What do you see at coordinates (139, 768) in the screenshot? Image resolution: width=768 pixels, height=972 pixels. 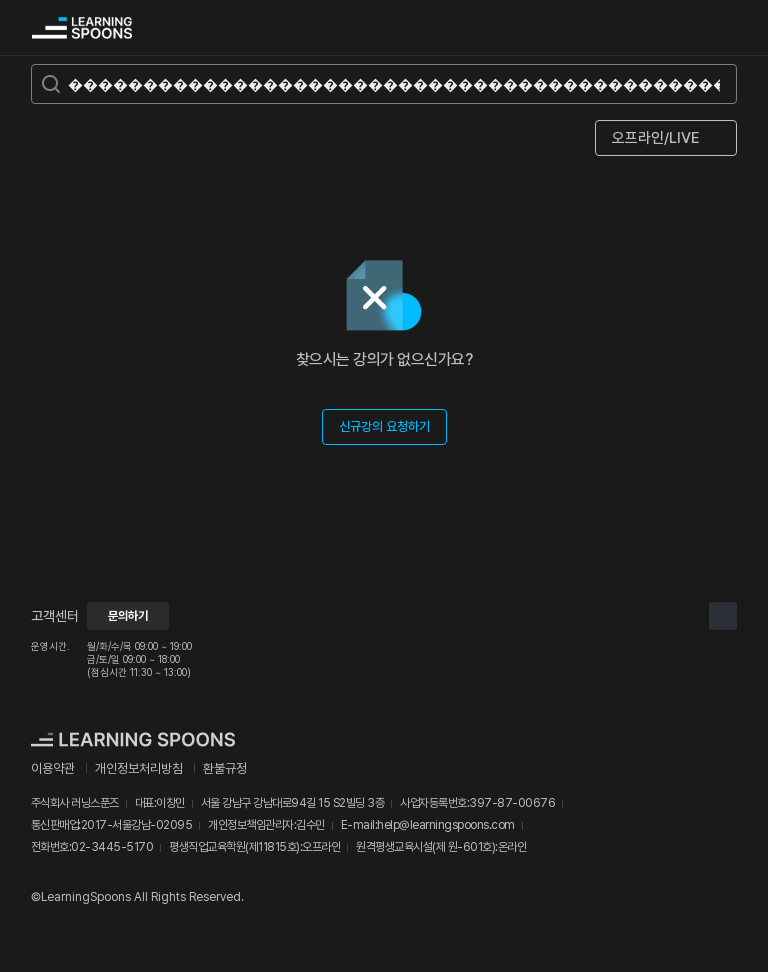 I see `개인정보처리방침` at bounding box center [139, 768].